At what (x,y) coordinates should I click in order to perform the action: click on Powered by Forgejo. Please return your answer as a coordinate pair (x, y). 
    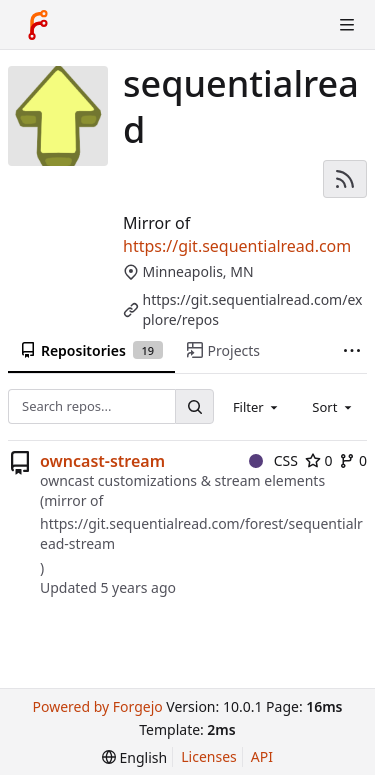
    Looking at the image, I should click on (97, 706).